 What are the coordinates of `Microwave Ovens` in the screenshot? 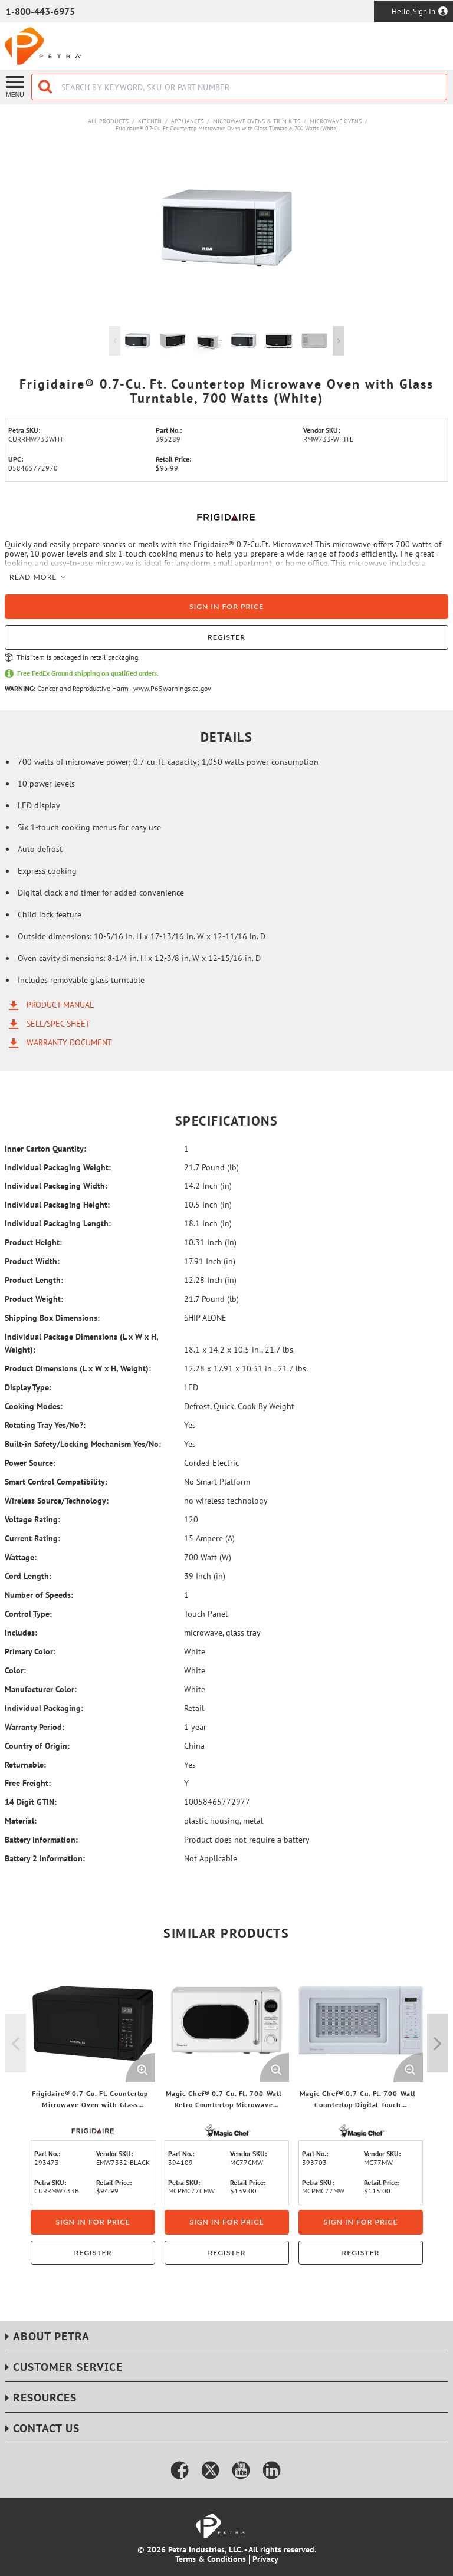 It's located at (336, 121).